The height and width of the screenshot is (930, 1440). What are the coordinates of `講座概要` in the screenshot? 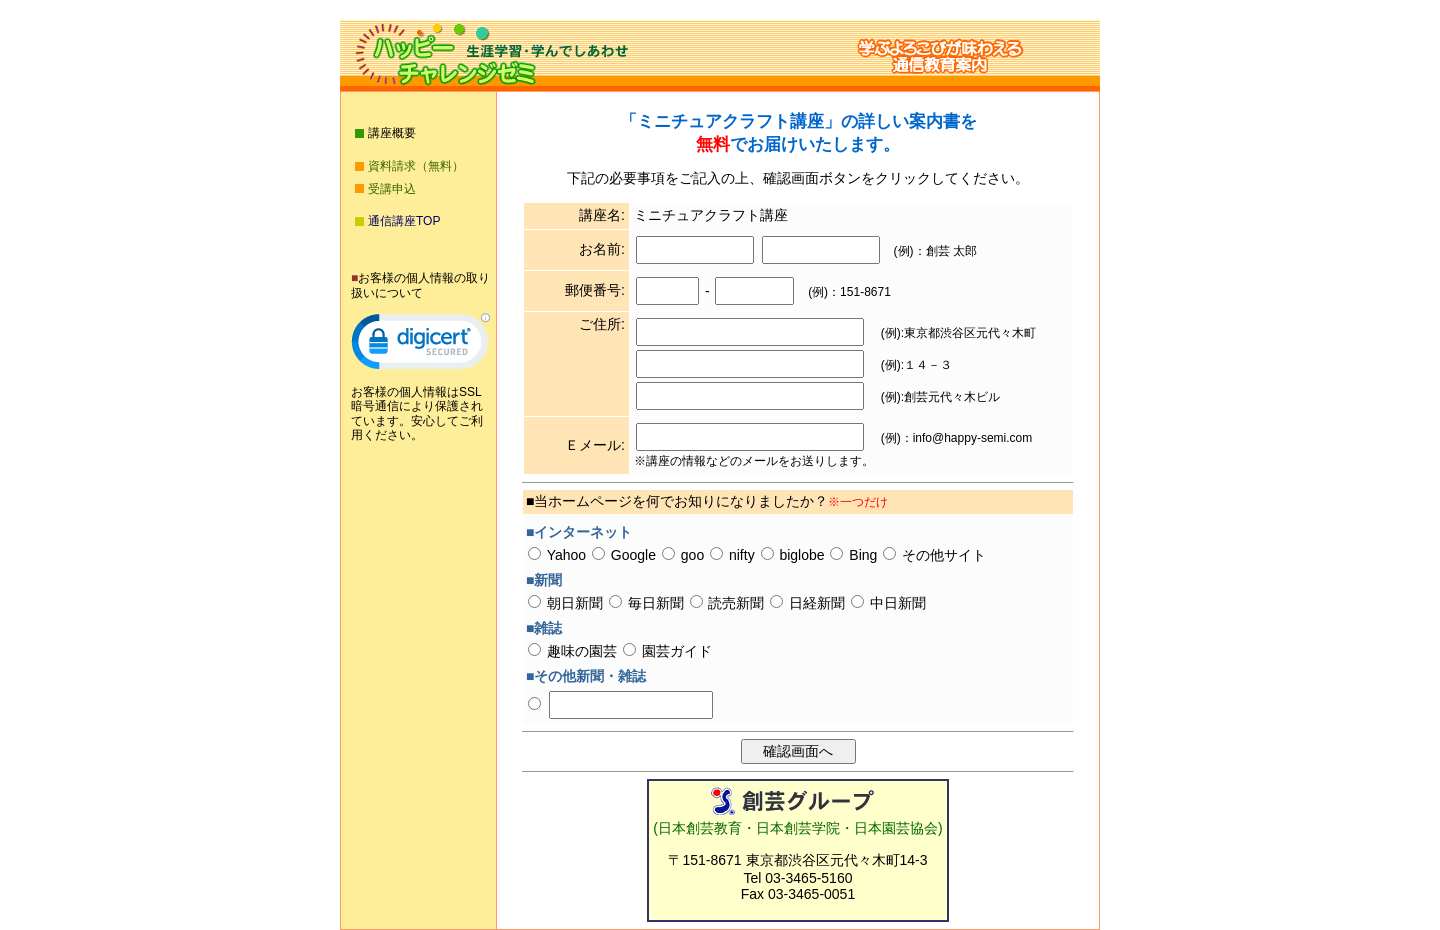 It's located at (392, 133).